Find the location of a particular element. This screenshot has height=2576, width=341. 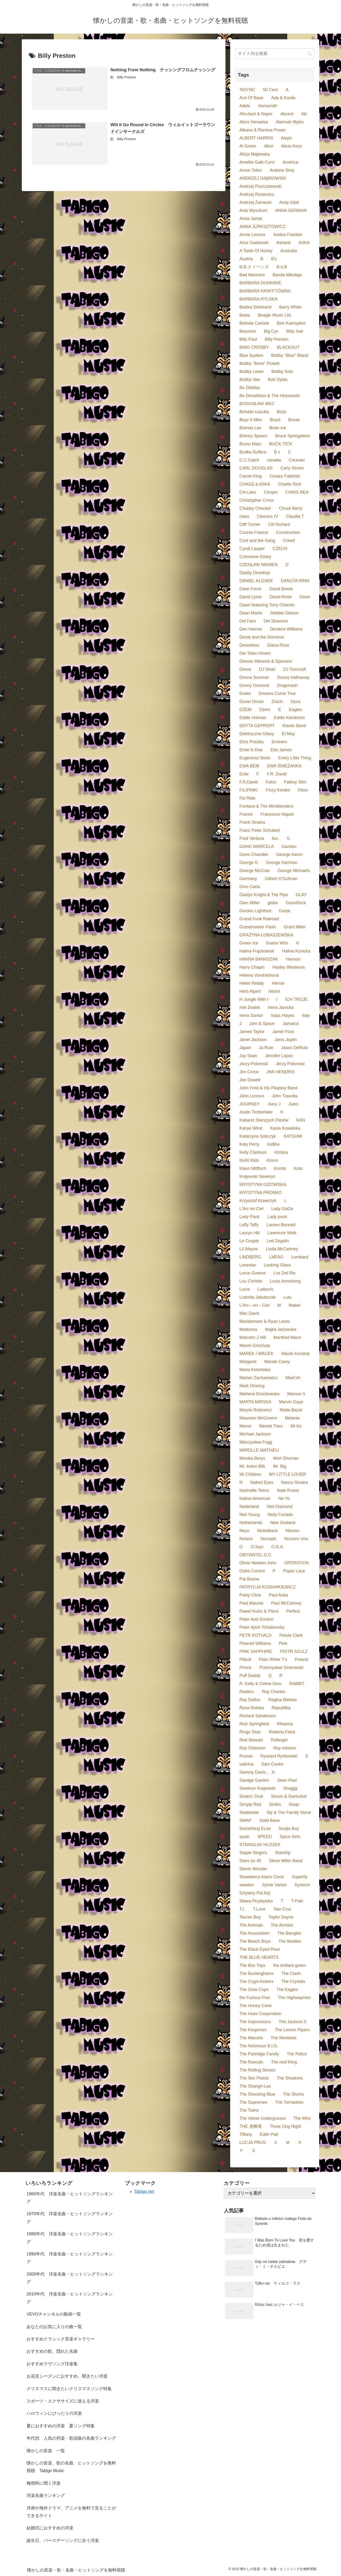

The Animals is located at coordinates (251, 1925).